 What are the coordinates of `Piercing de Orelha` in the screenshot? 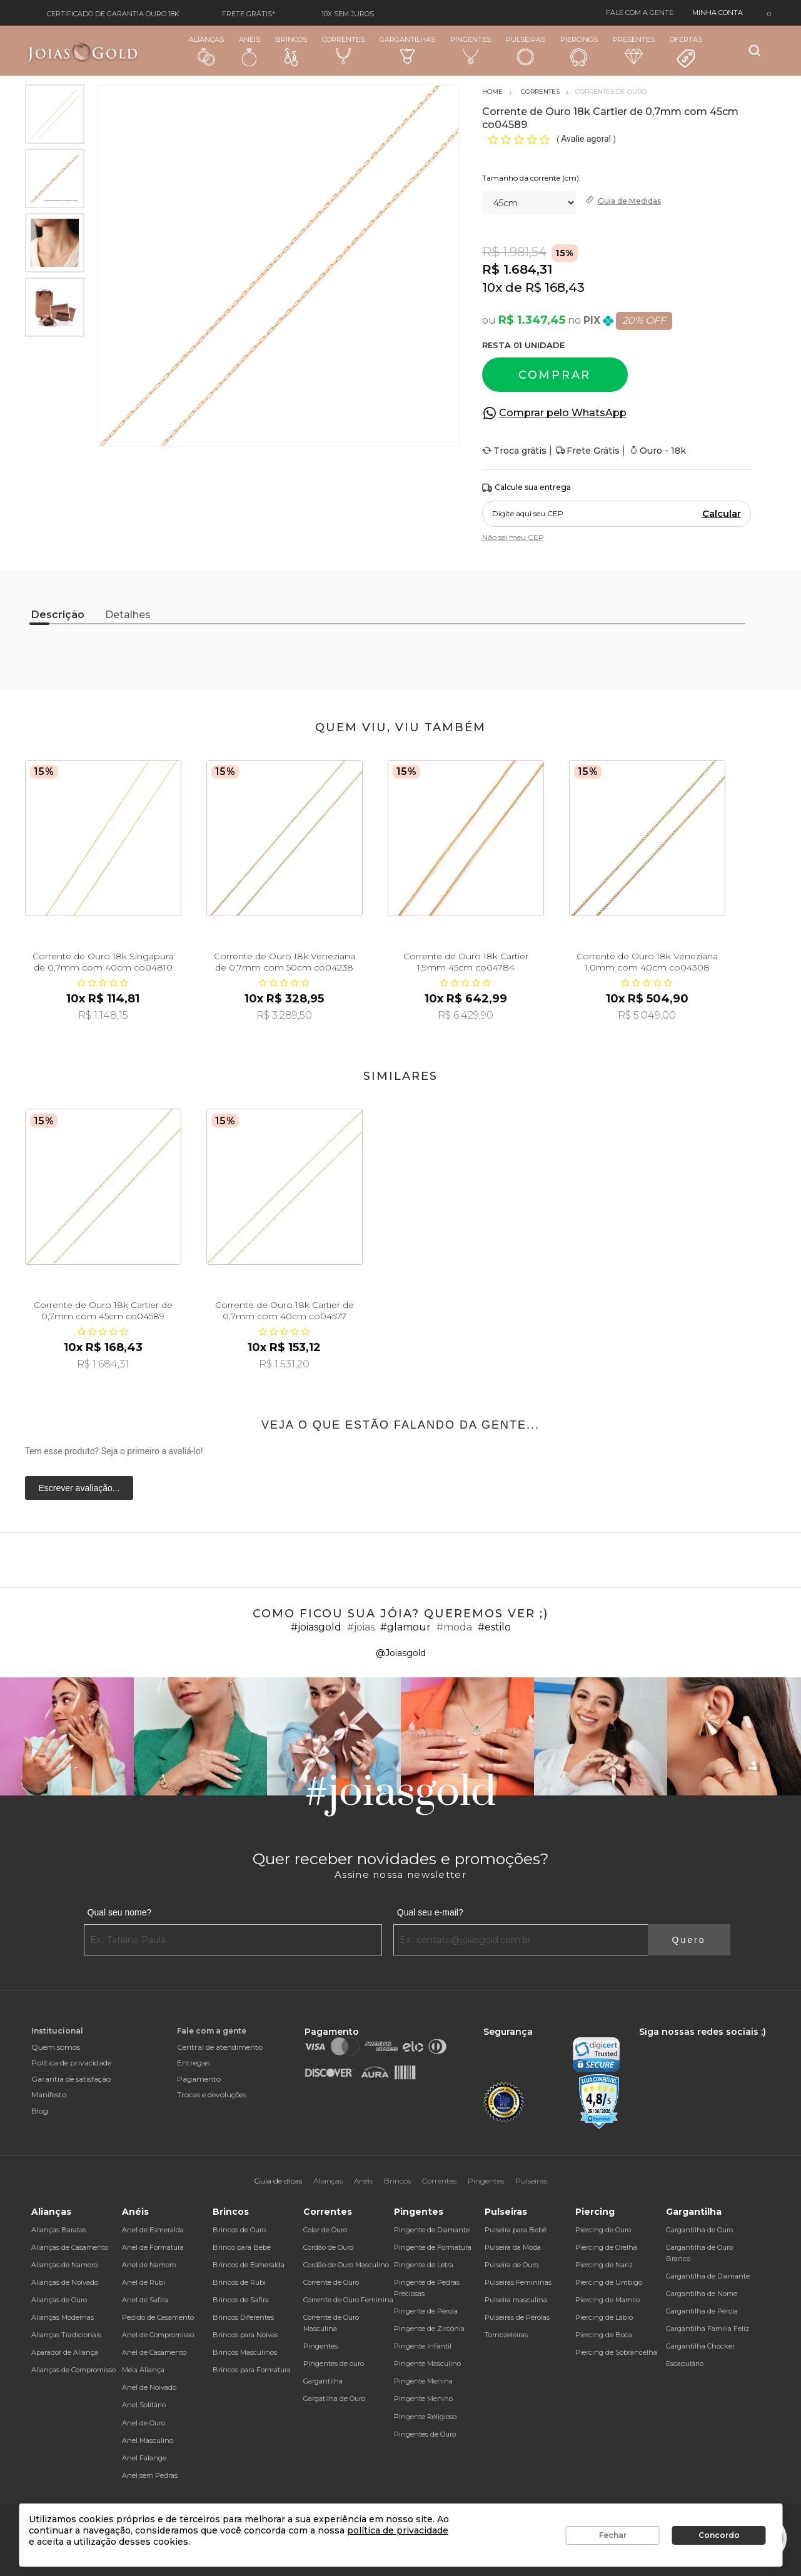 It's located at (606, 2247).